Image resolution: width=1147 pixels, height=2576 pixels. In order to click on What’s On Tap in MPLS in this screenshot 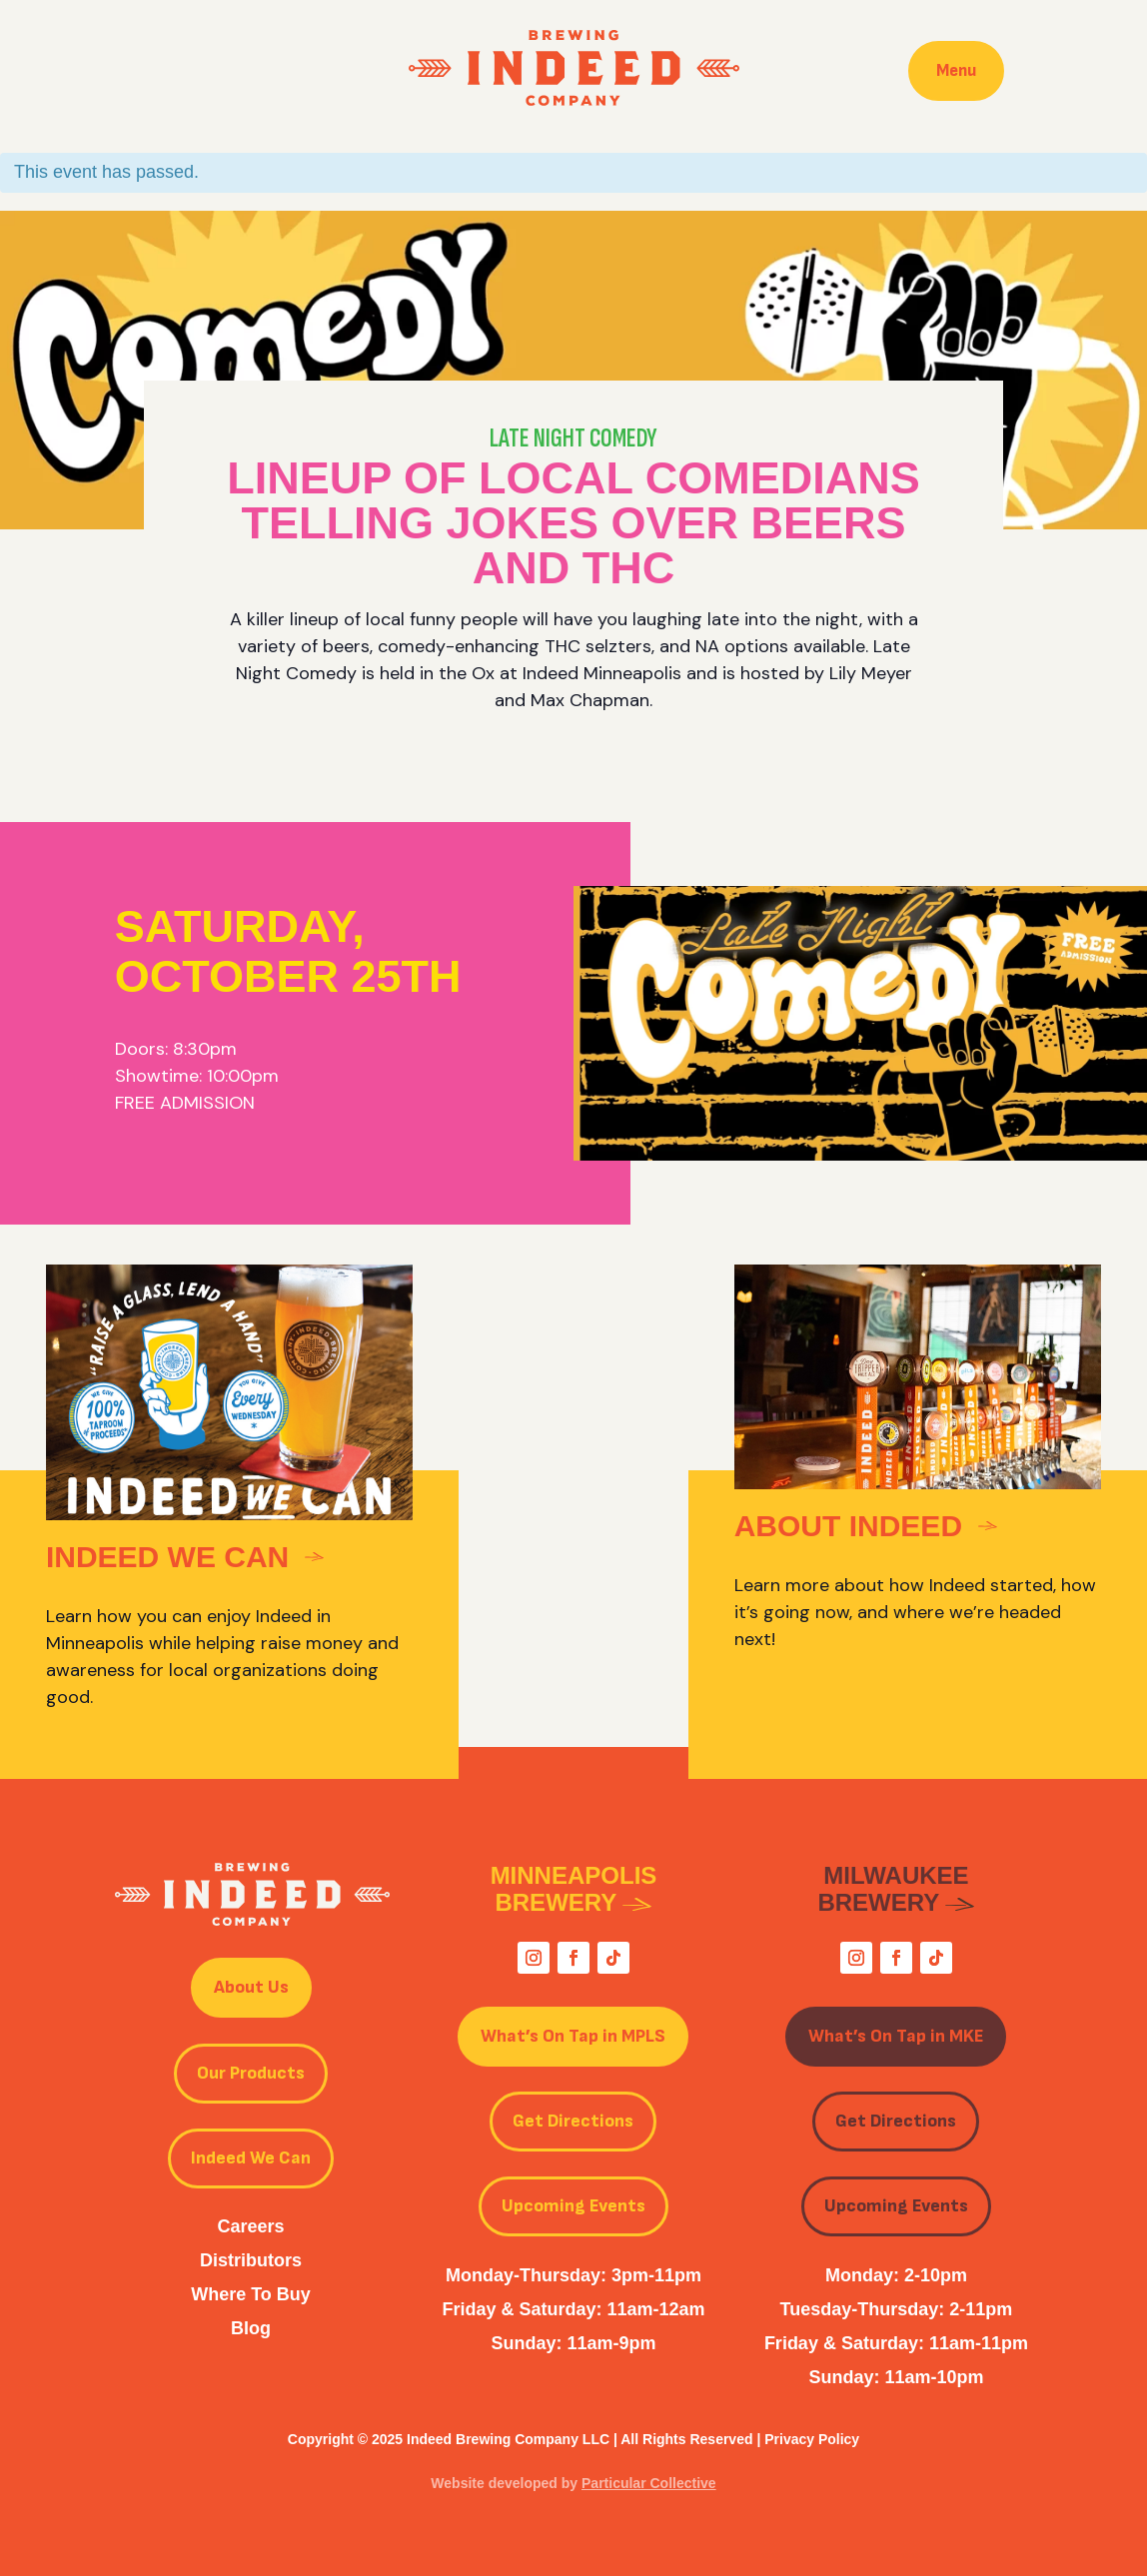, I will do `click(573, 2036)`.